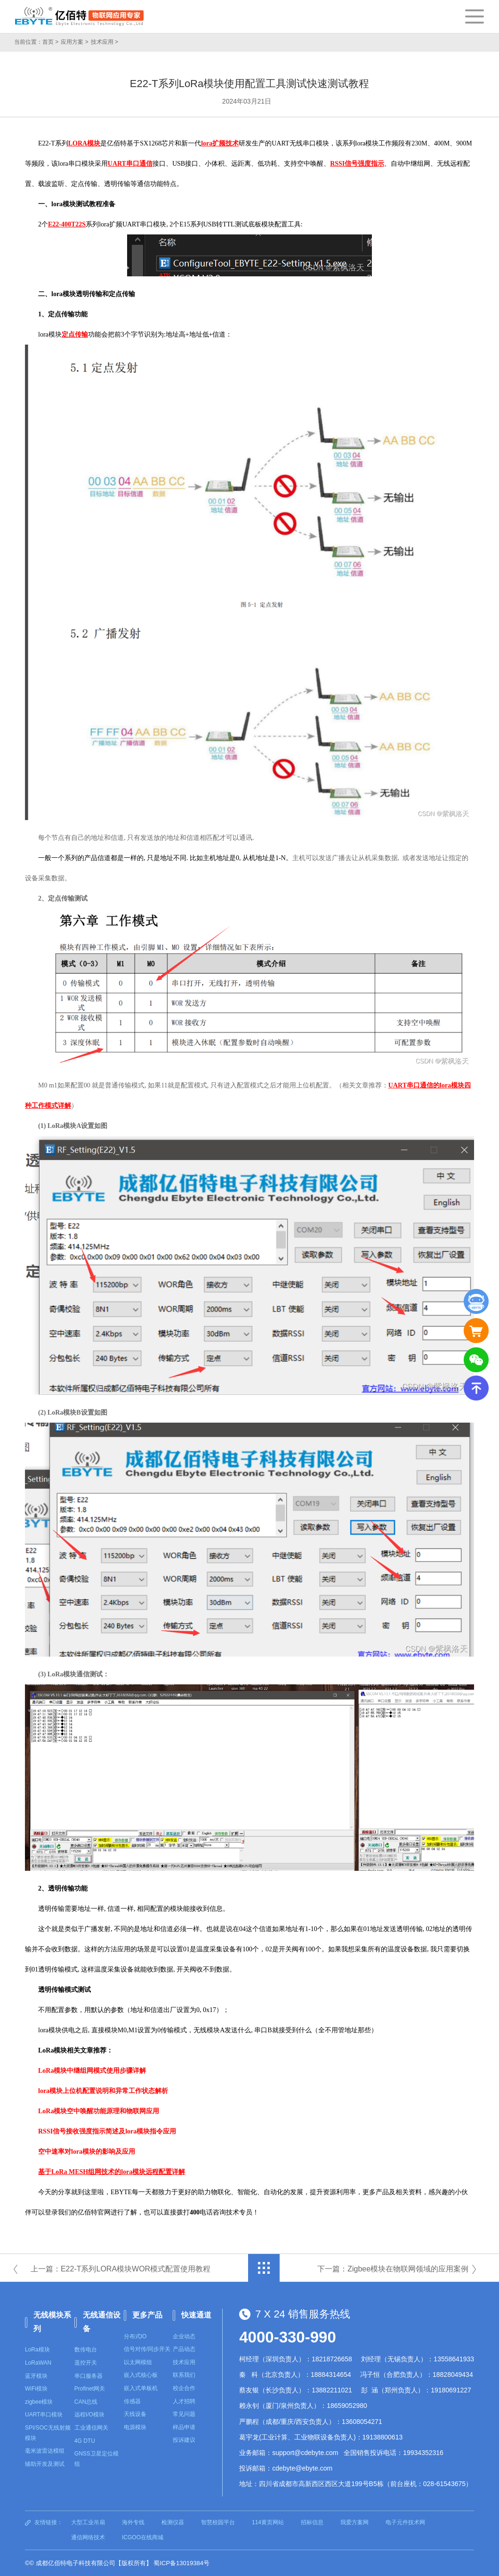 This screenshot has width=499, height=2576. What do you see at coordinates (85, 2362) in the screenshot?
I see `遥控开关` at bounding box center [85, 2362].